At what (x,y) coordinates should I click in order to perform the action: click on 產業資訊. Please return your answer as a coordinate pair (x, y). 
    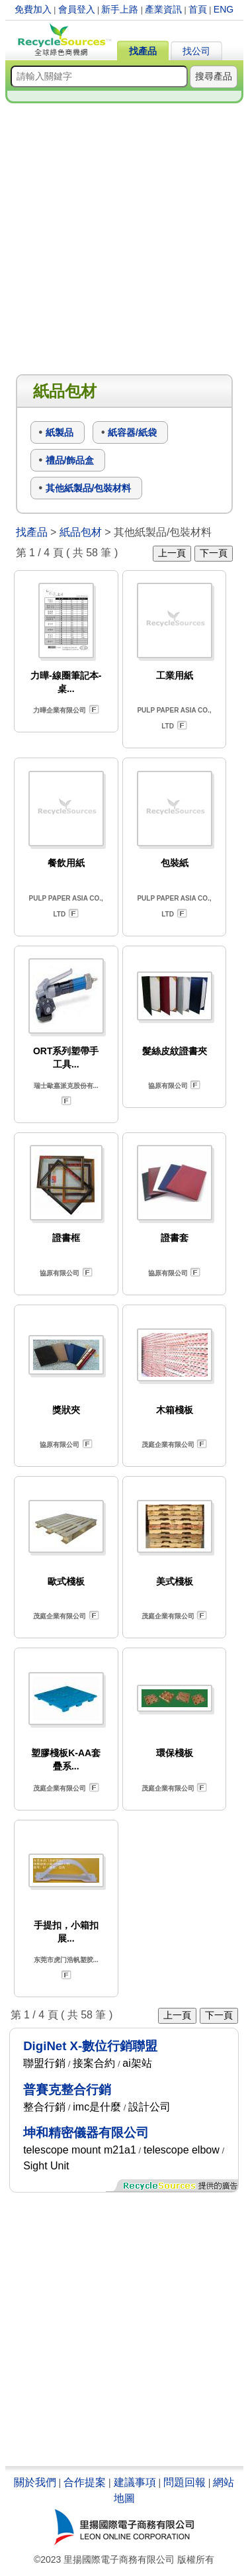
    Looking at the image, I should click on (163, 9).